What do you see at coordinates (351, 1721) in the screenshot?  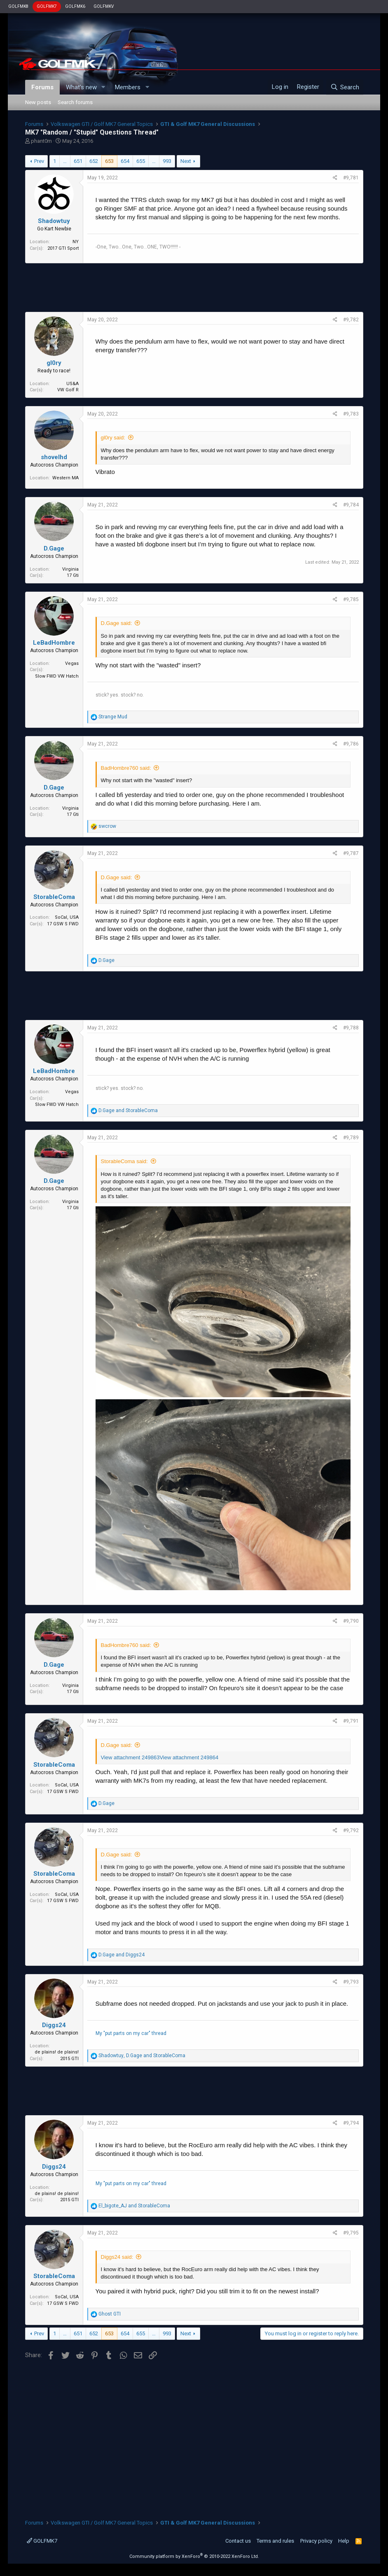 I see `#9,791` at bounding box center [351, 1721].